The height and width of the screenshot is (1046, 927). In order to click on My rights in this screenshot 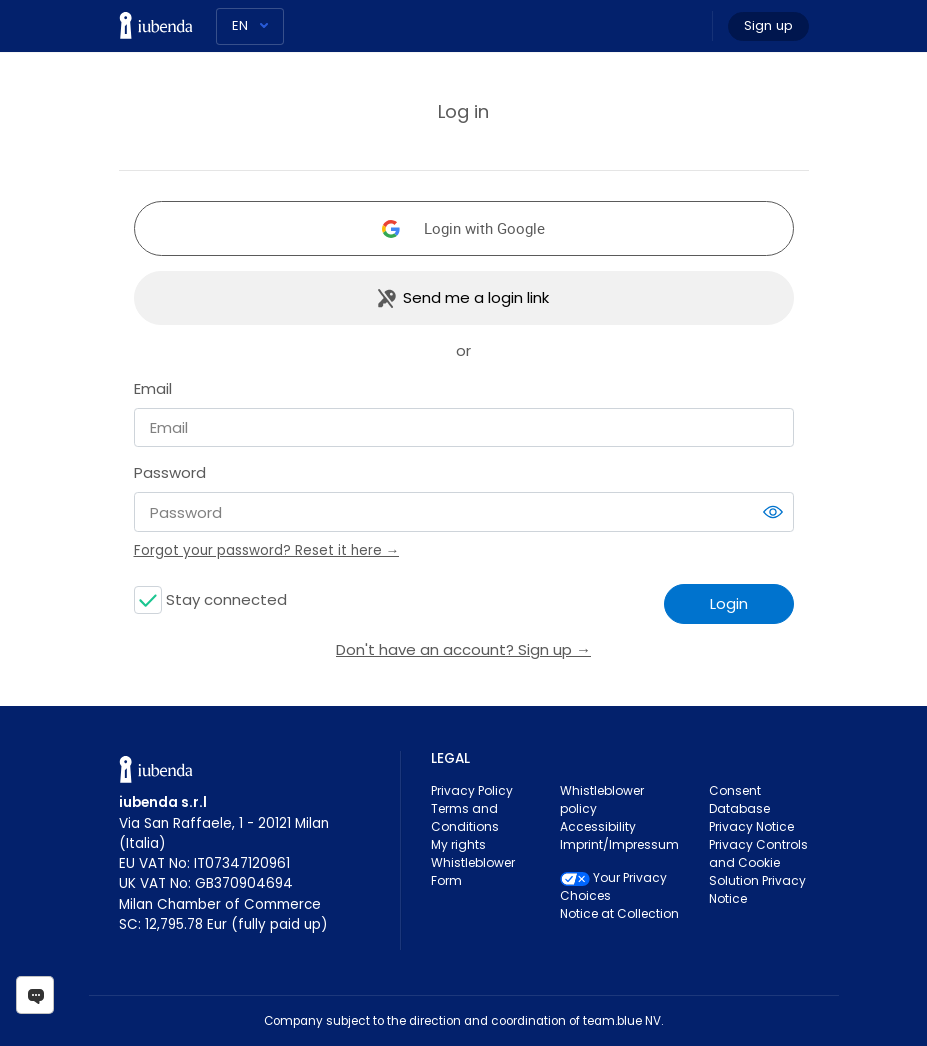, I will do `click(458, 844)`.